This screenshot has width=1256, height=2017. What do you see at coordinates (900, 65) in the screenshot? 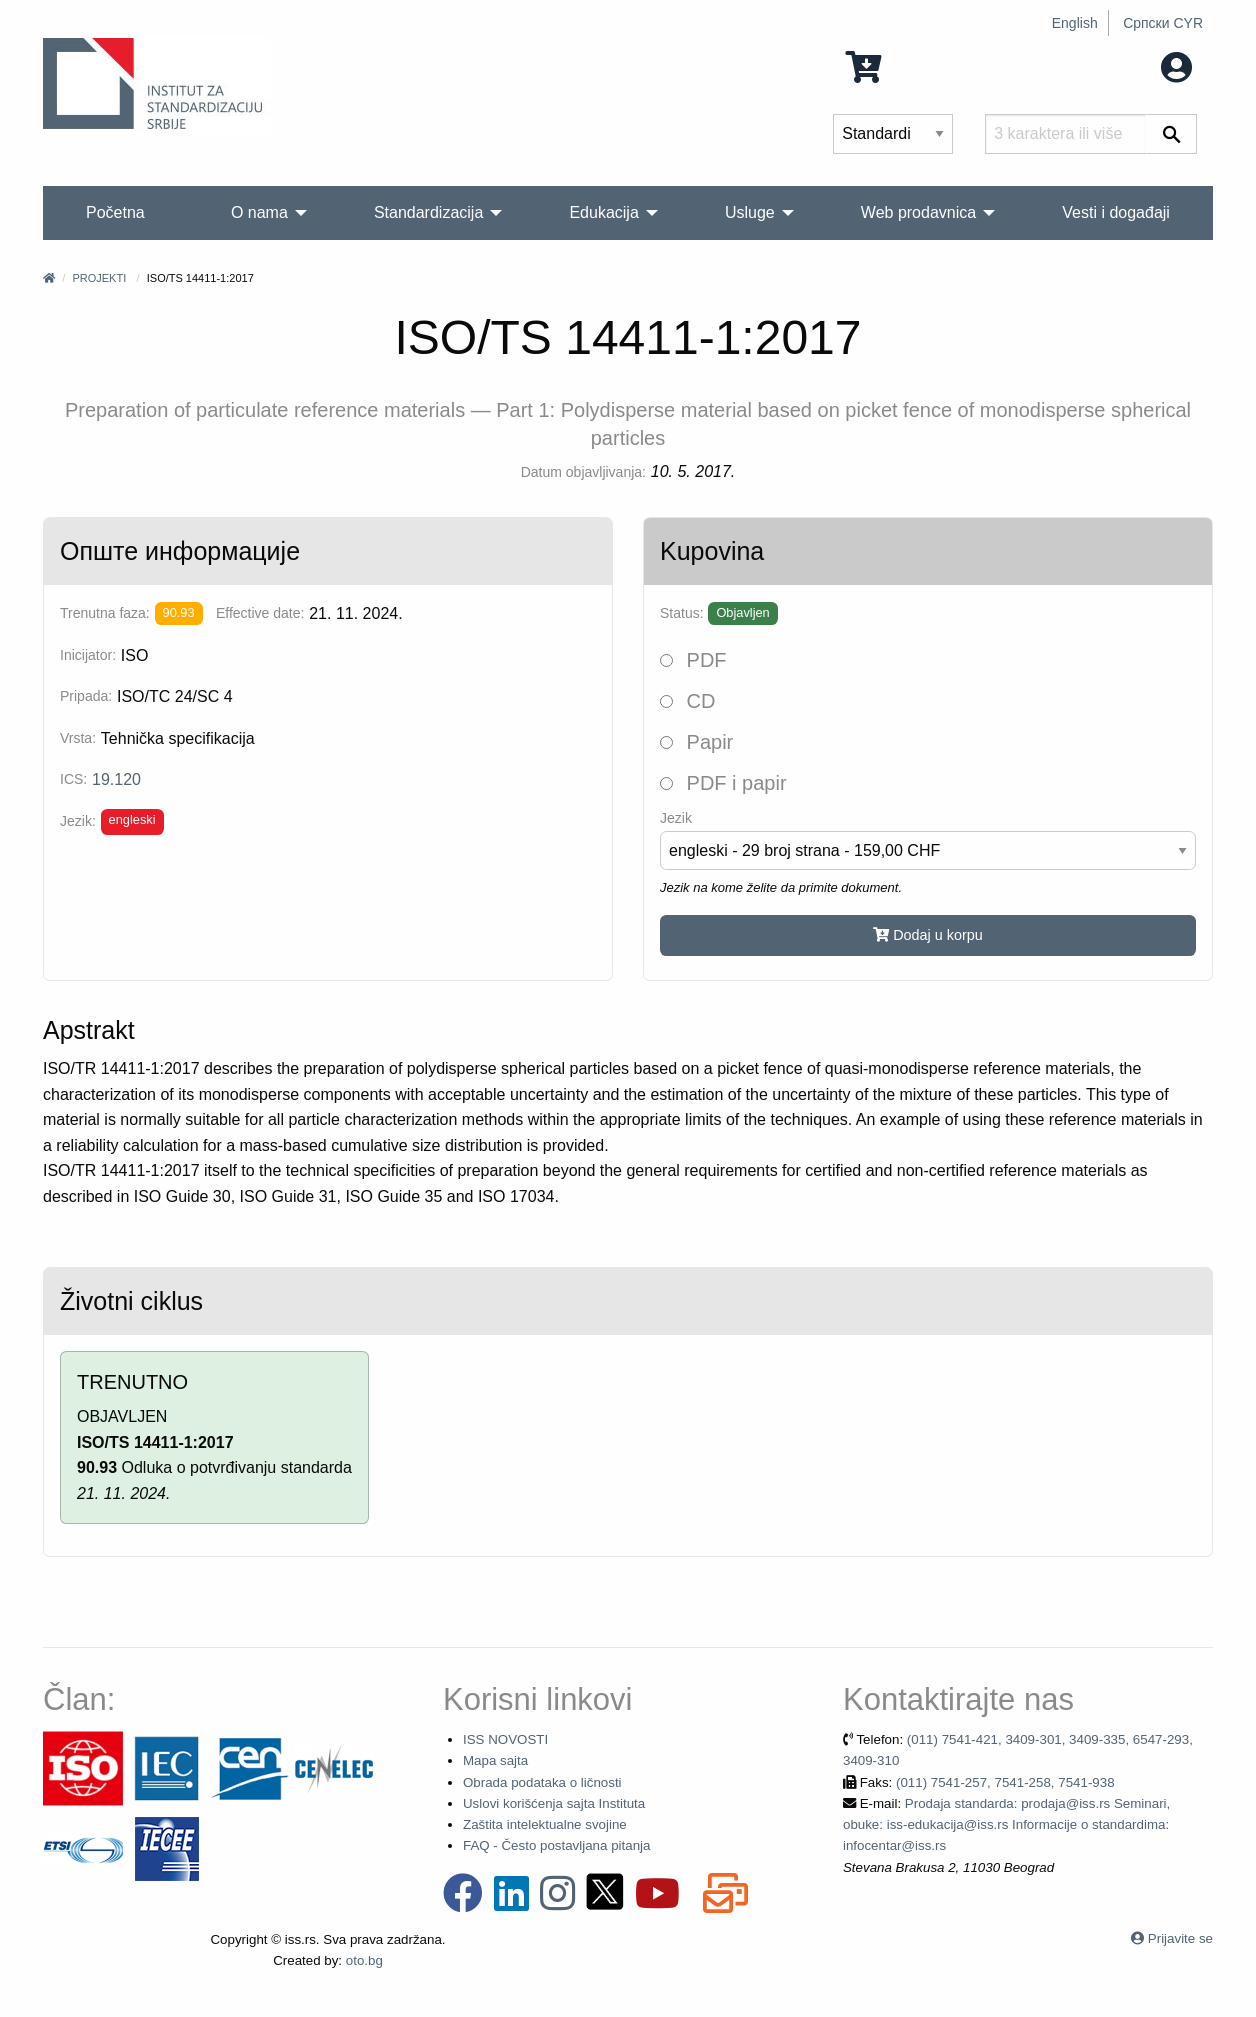
I see `0 Stavka` at bounding box center [900, 65].